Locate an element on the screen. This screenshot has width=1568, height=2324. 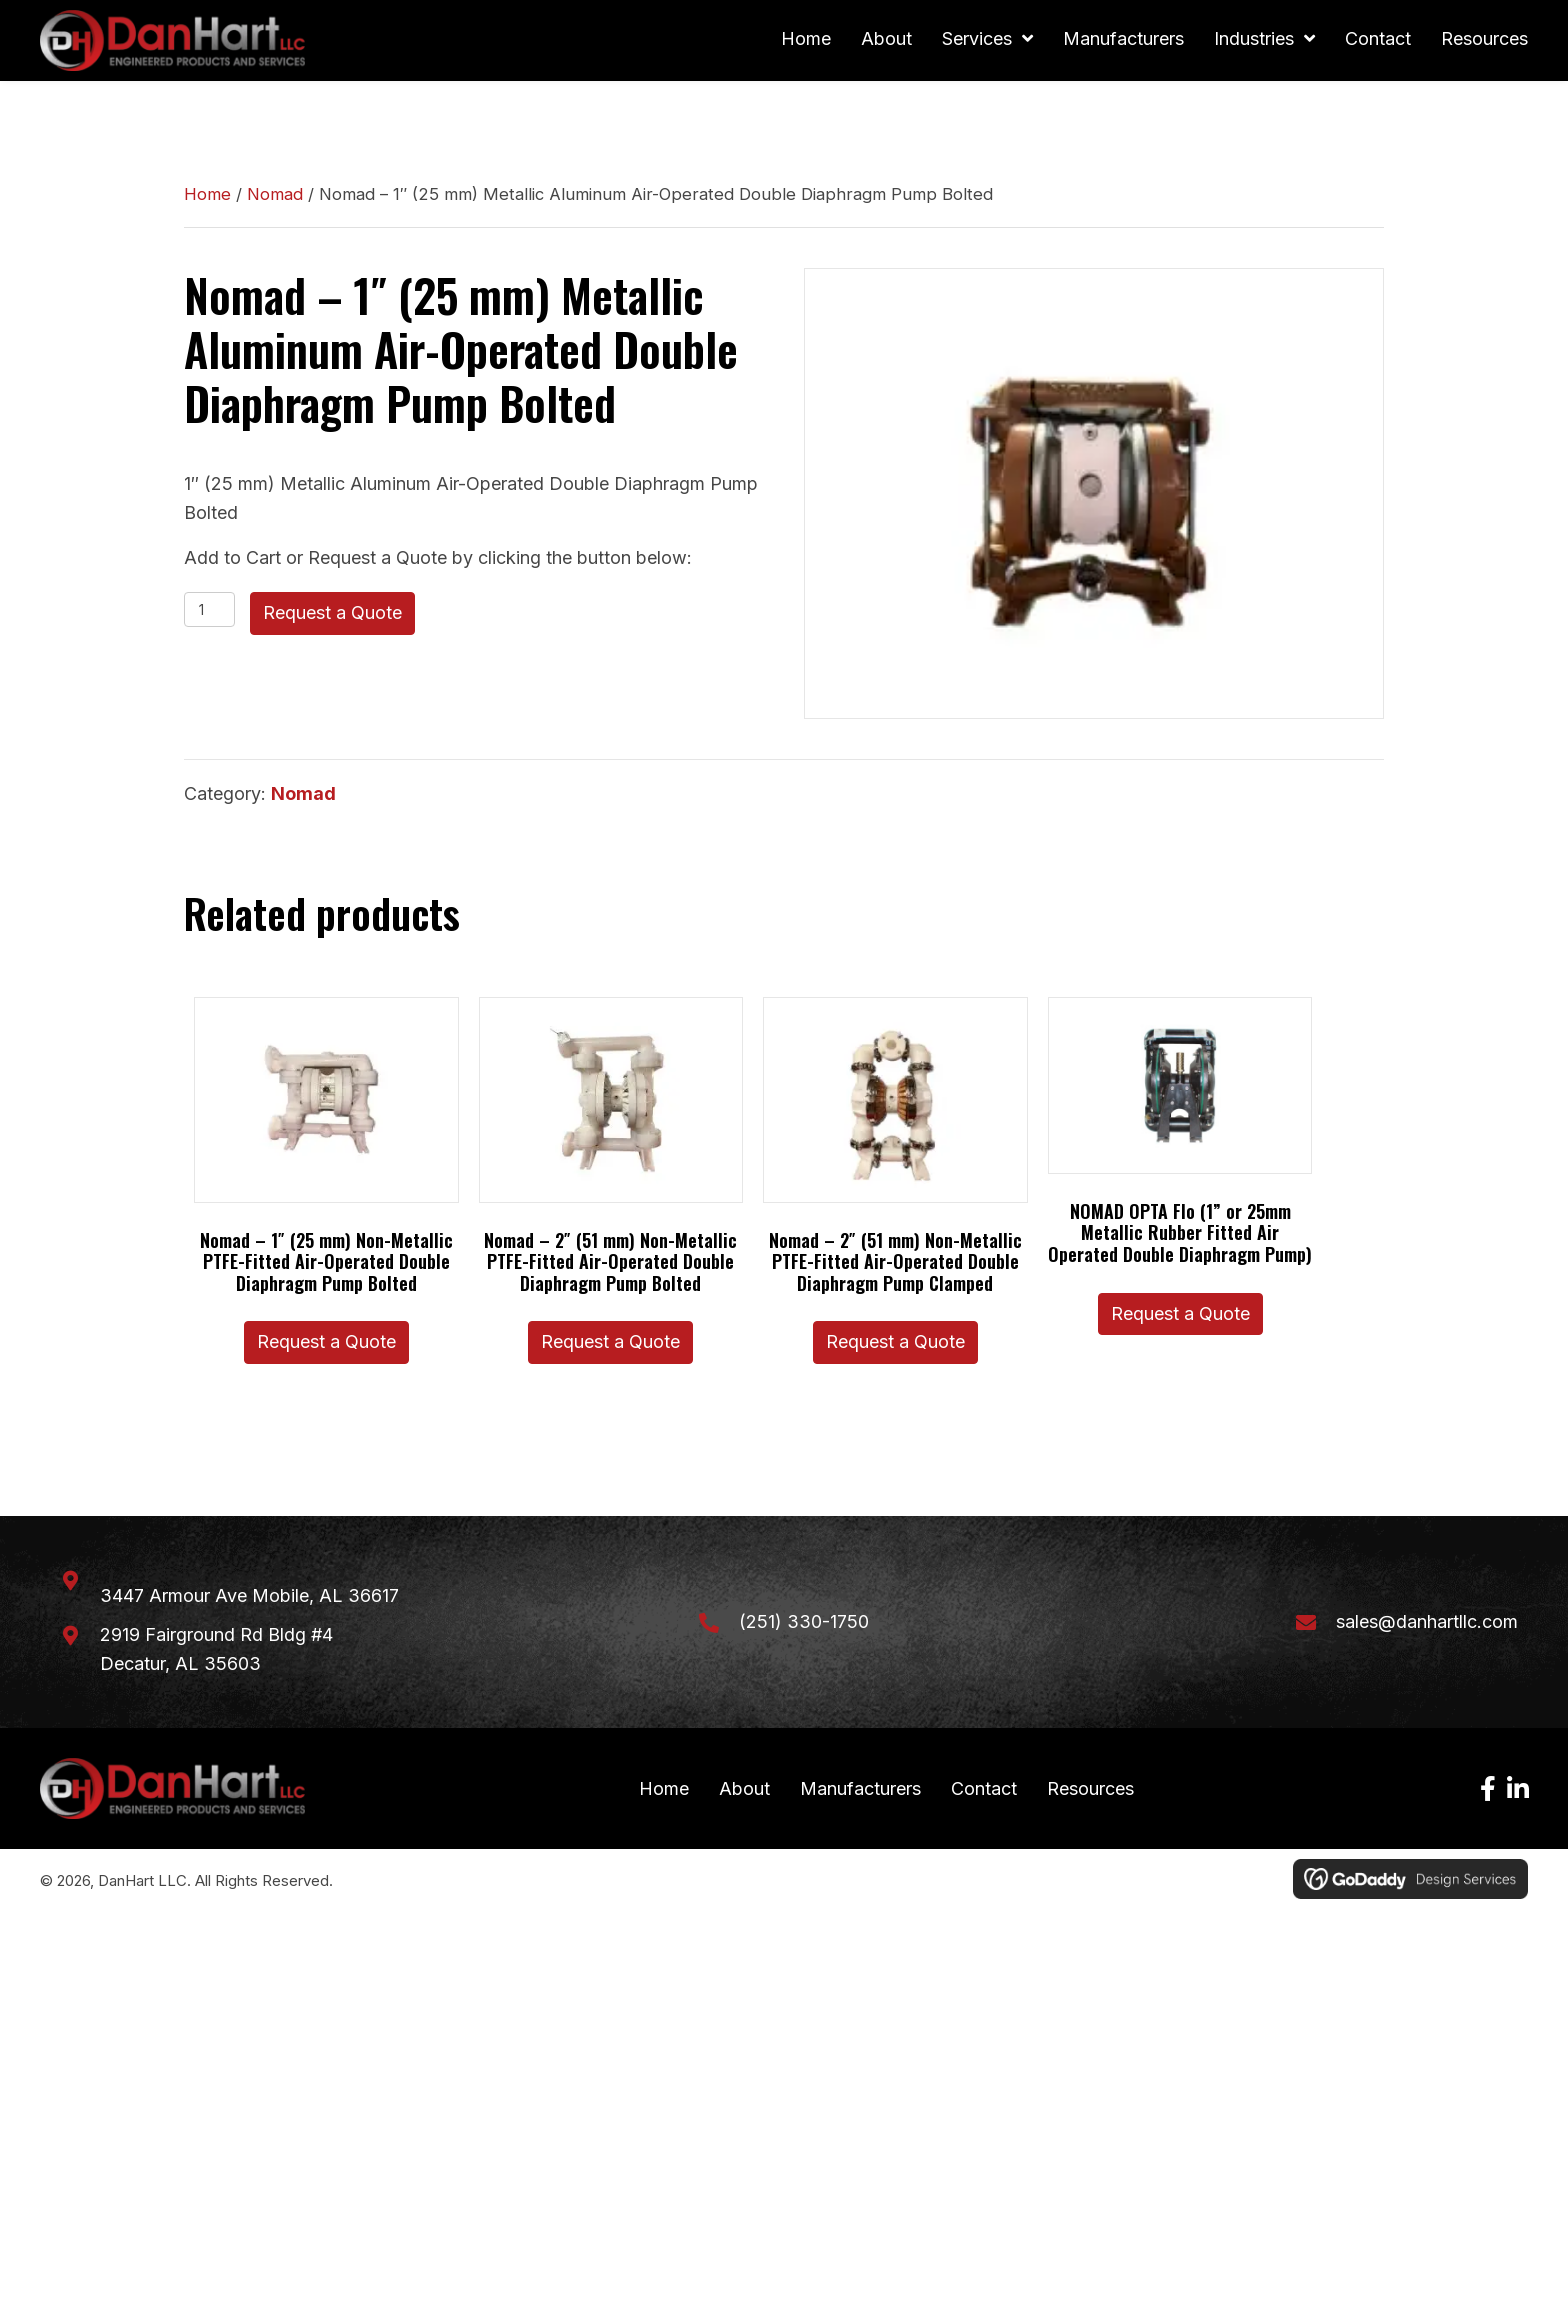
(251) 330-1750 is located at coordinates (804, 1624).